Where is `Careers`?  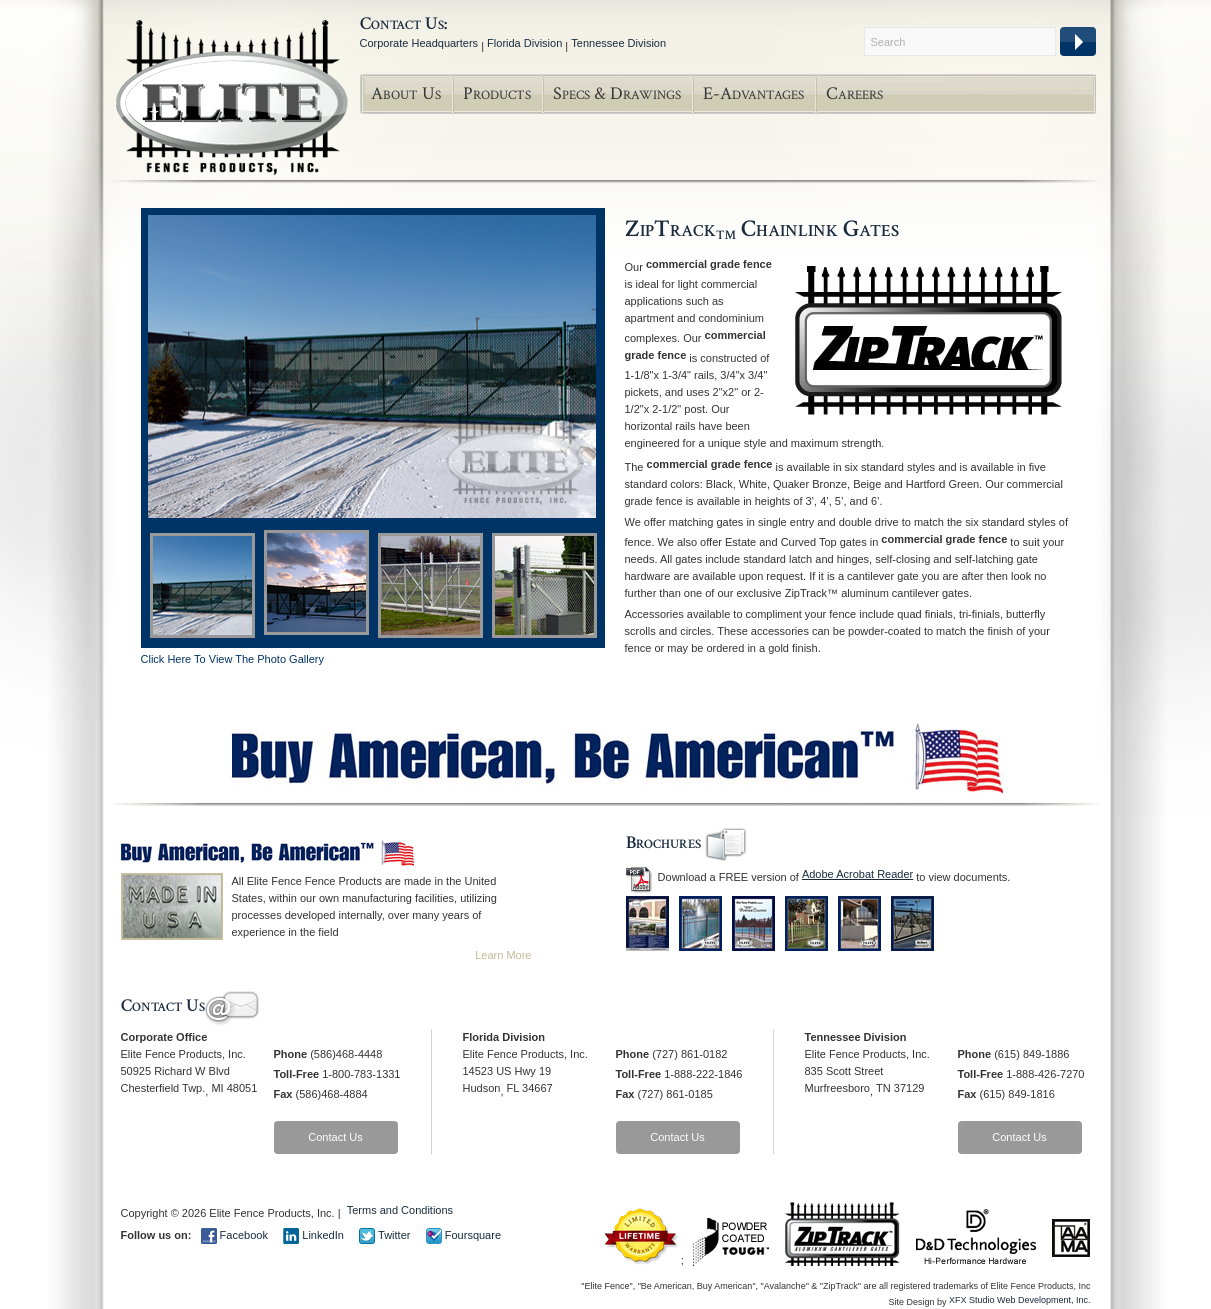 Careers is located at coordinates (854, 93).